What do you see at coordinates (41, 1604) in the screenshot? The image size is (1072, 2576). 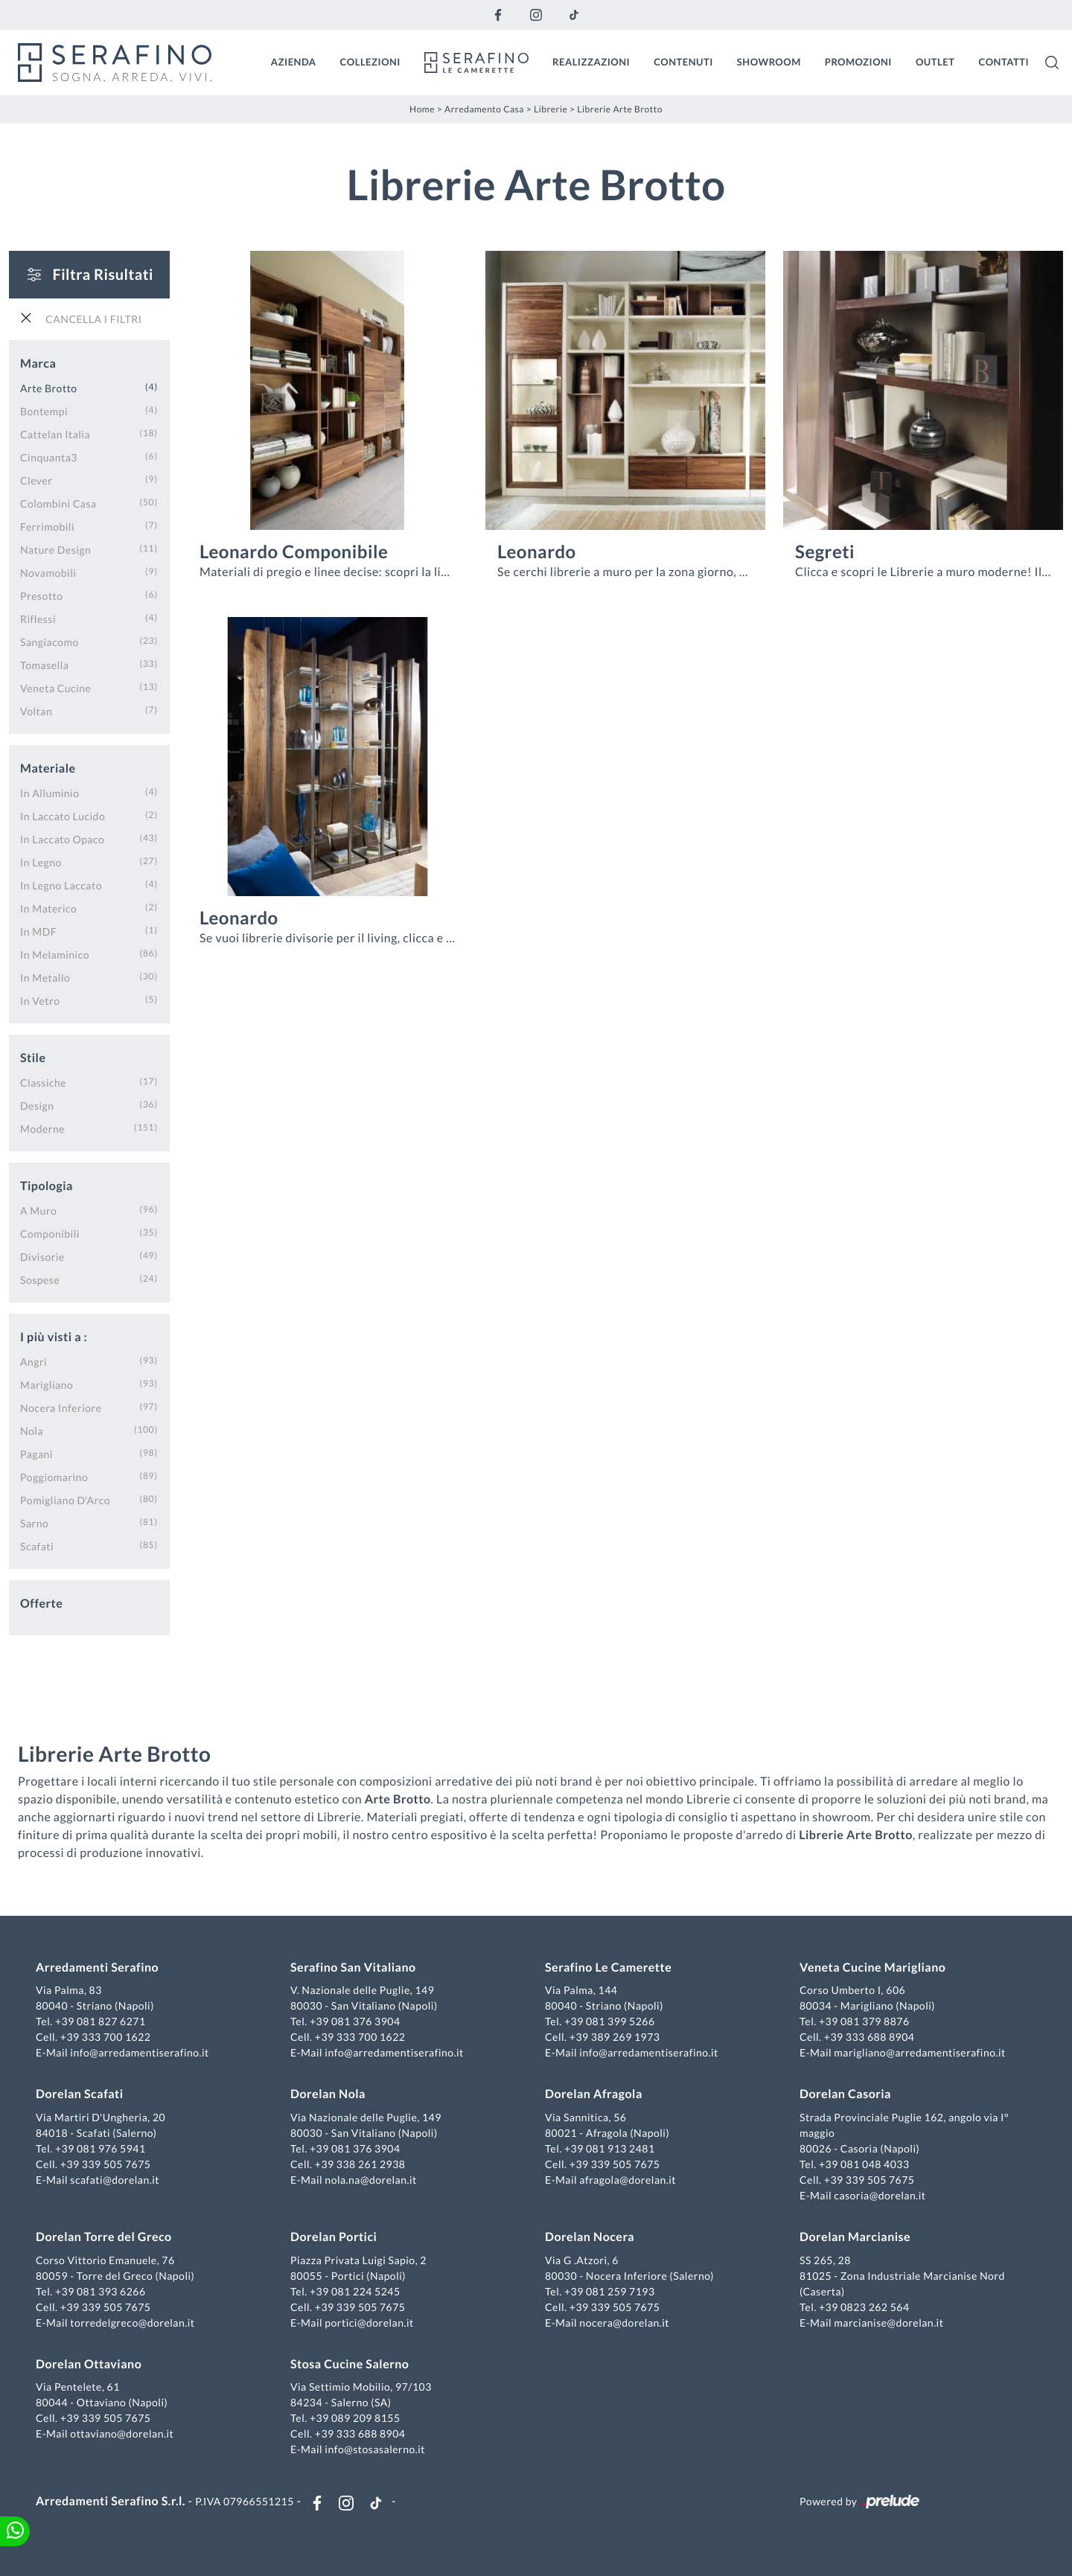 I see `Offerte [button]` at bounding box center [41, 1604].